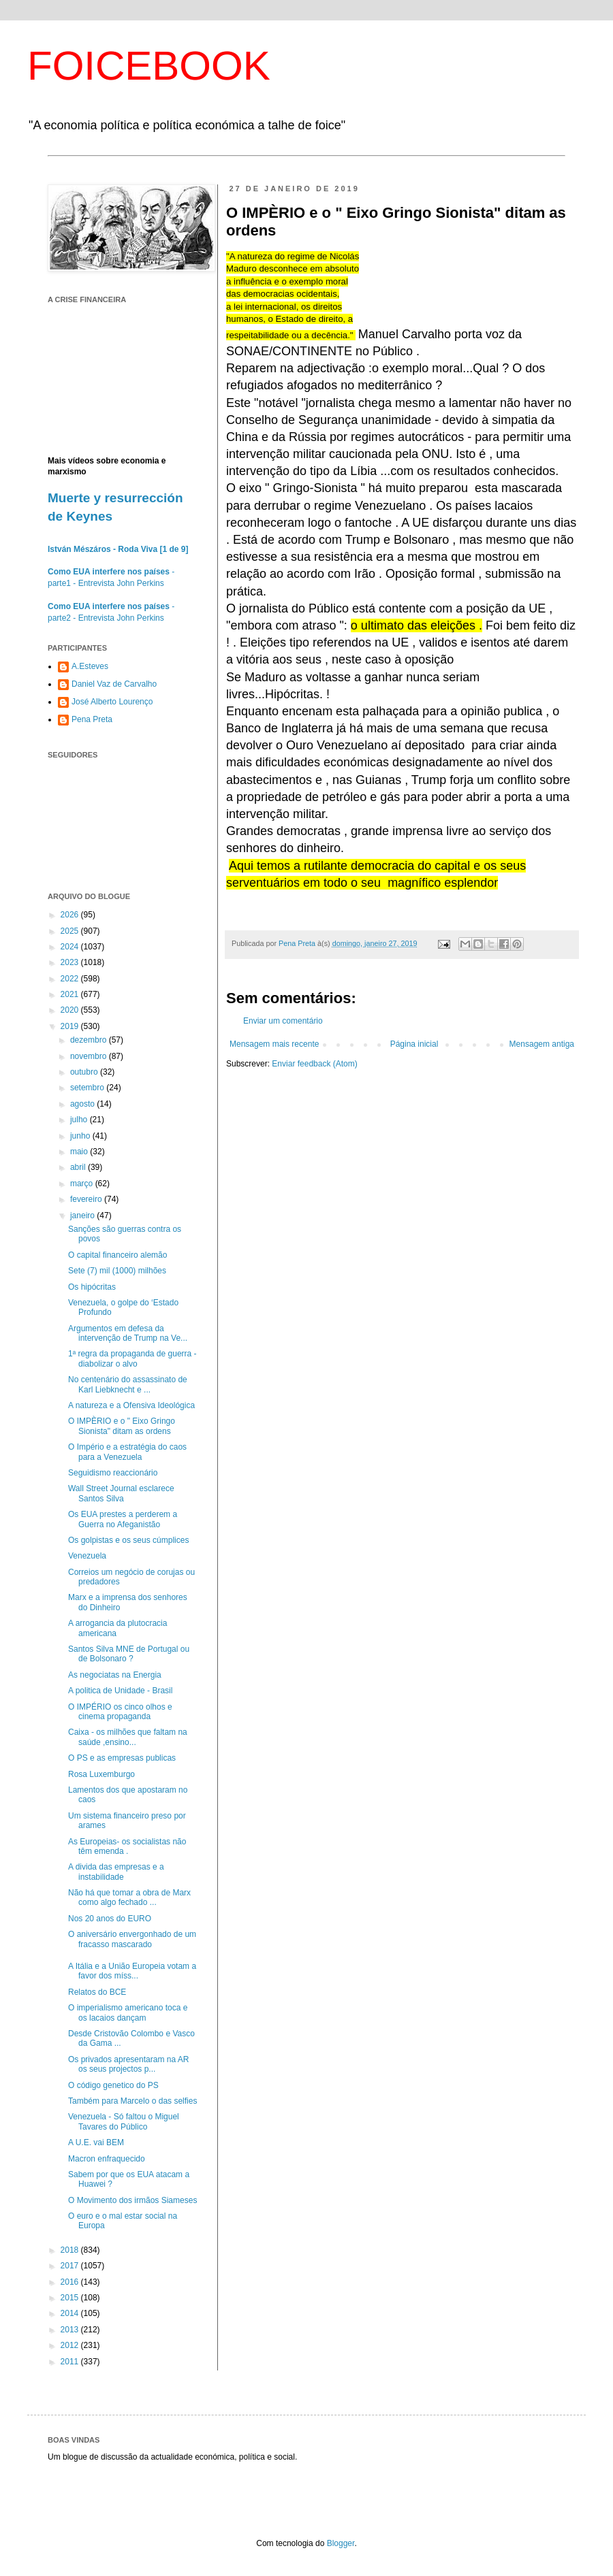 The height and width of the screenshot is (2576, 613). What do you see at coordinates (71, 946) in the screenshot?
I see `2024` at bounding box center [71, 946].